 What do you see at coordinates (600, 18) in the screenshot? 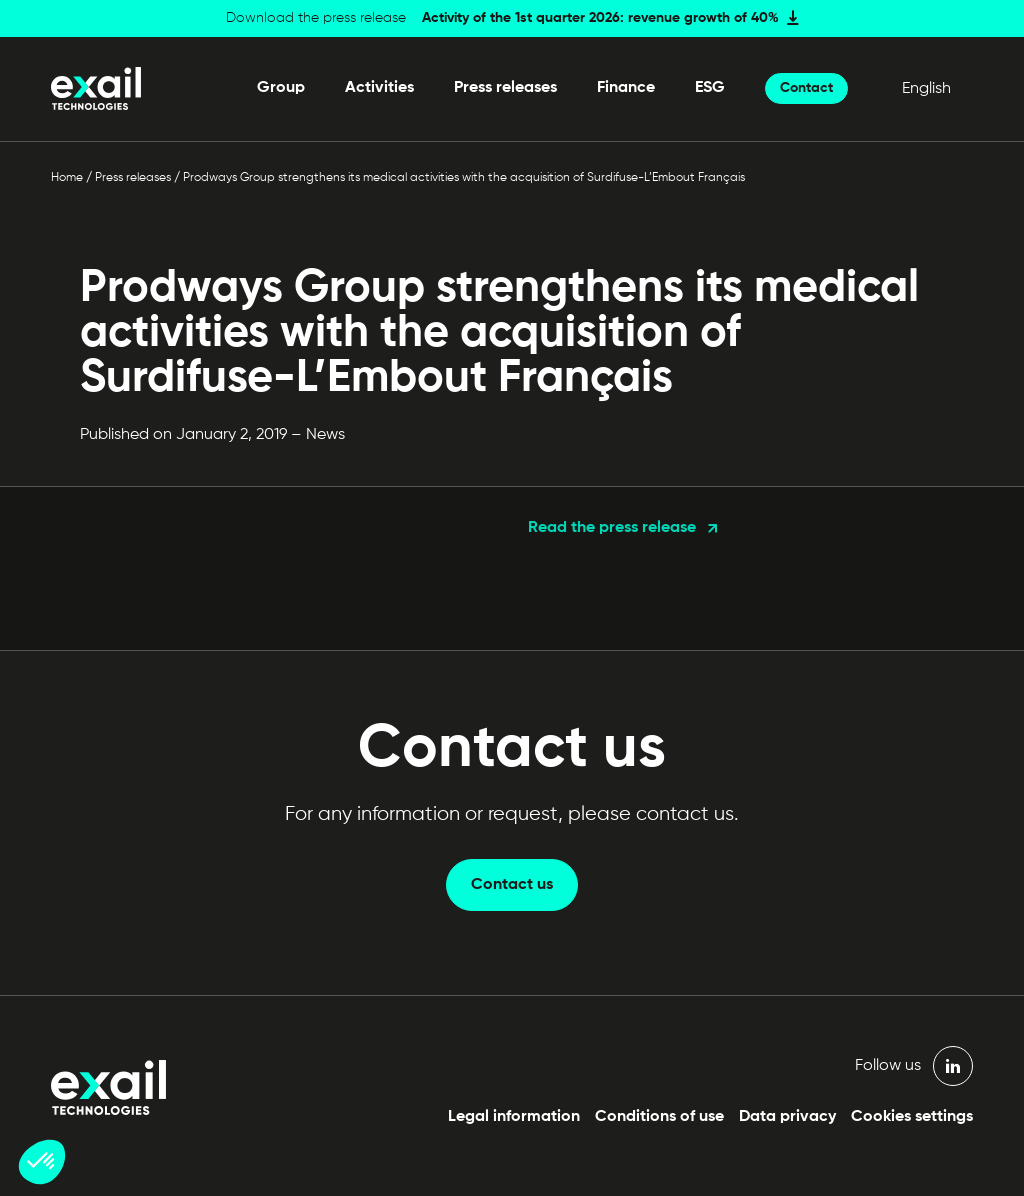
I see `Activity of the 1st quarter 2026: revenue growth of 40%` at bounding box center [600, 18].